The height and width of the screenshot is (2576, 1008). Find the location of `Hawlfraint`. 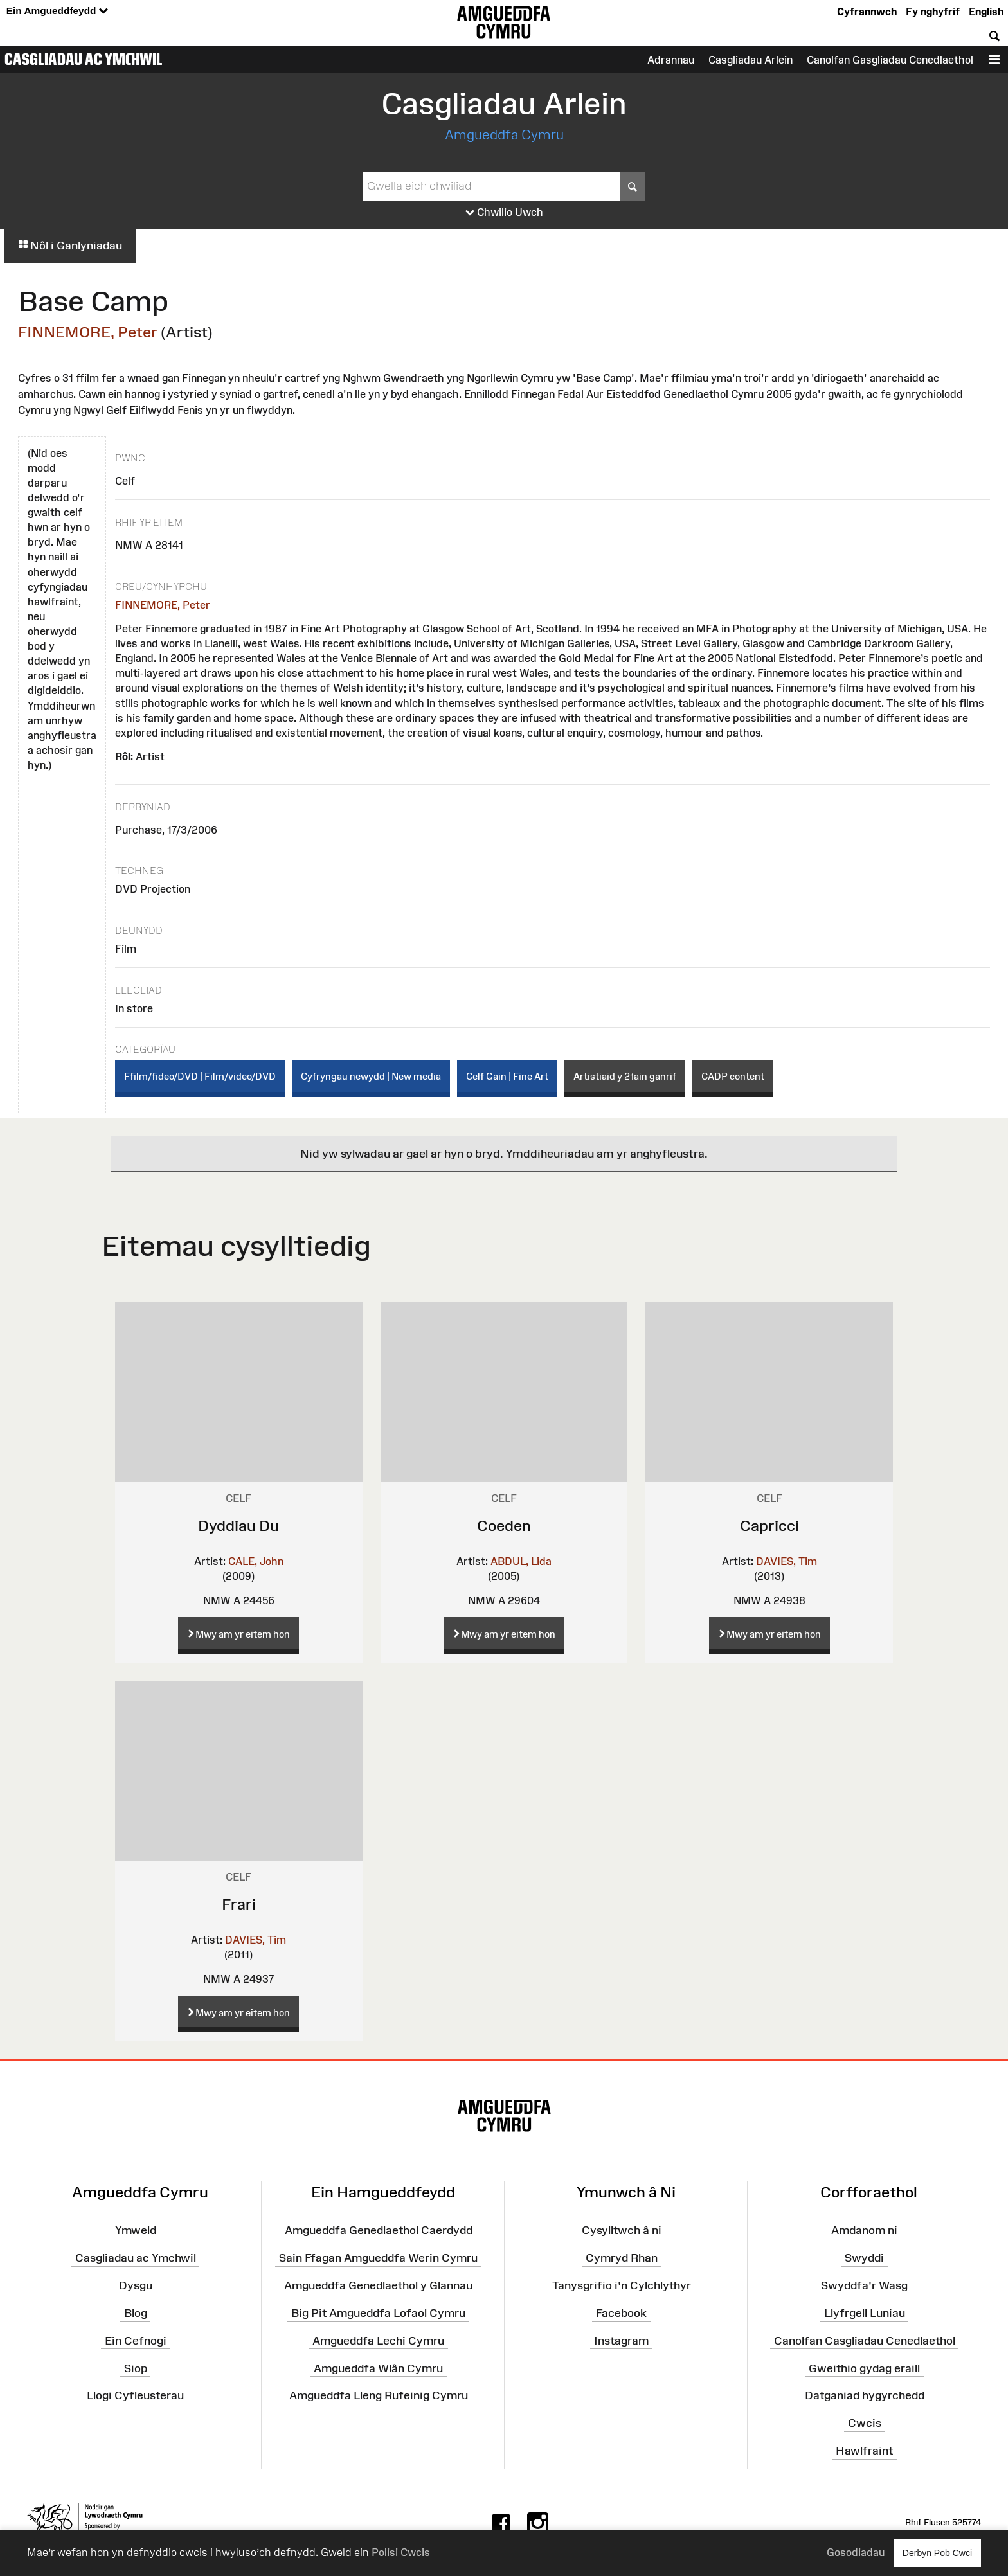

Hawlfraint is located at coordinates (864, 2450).